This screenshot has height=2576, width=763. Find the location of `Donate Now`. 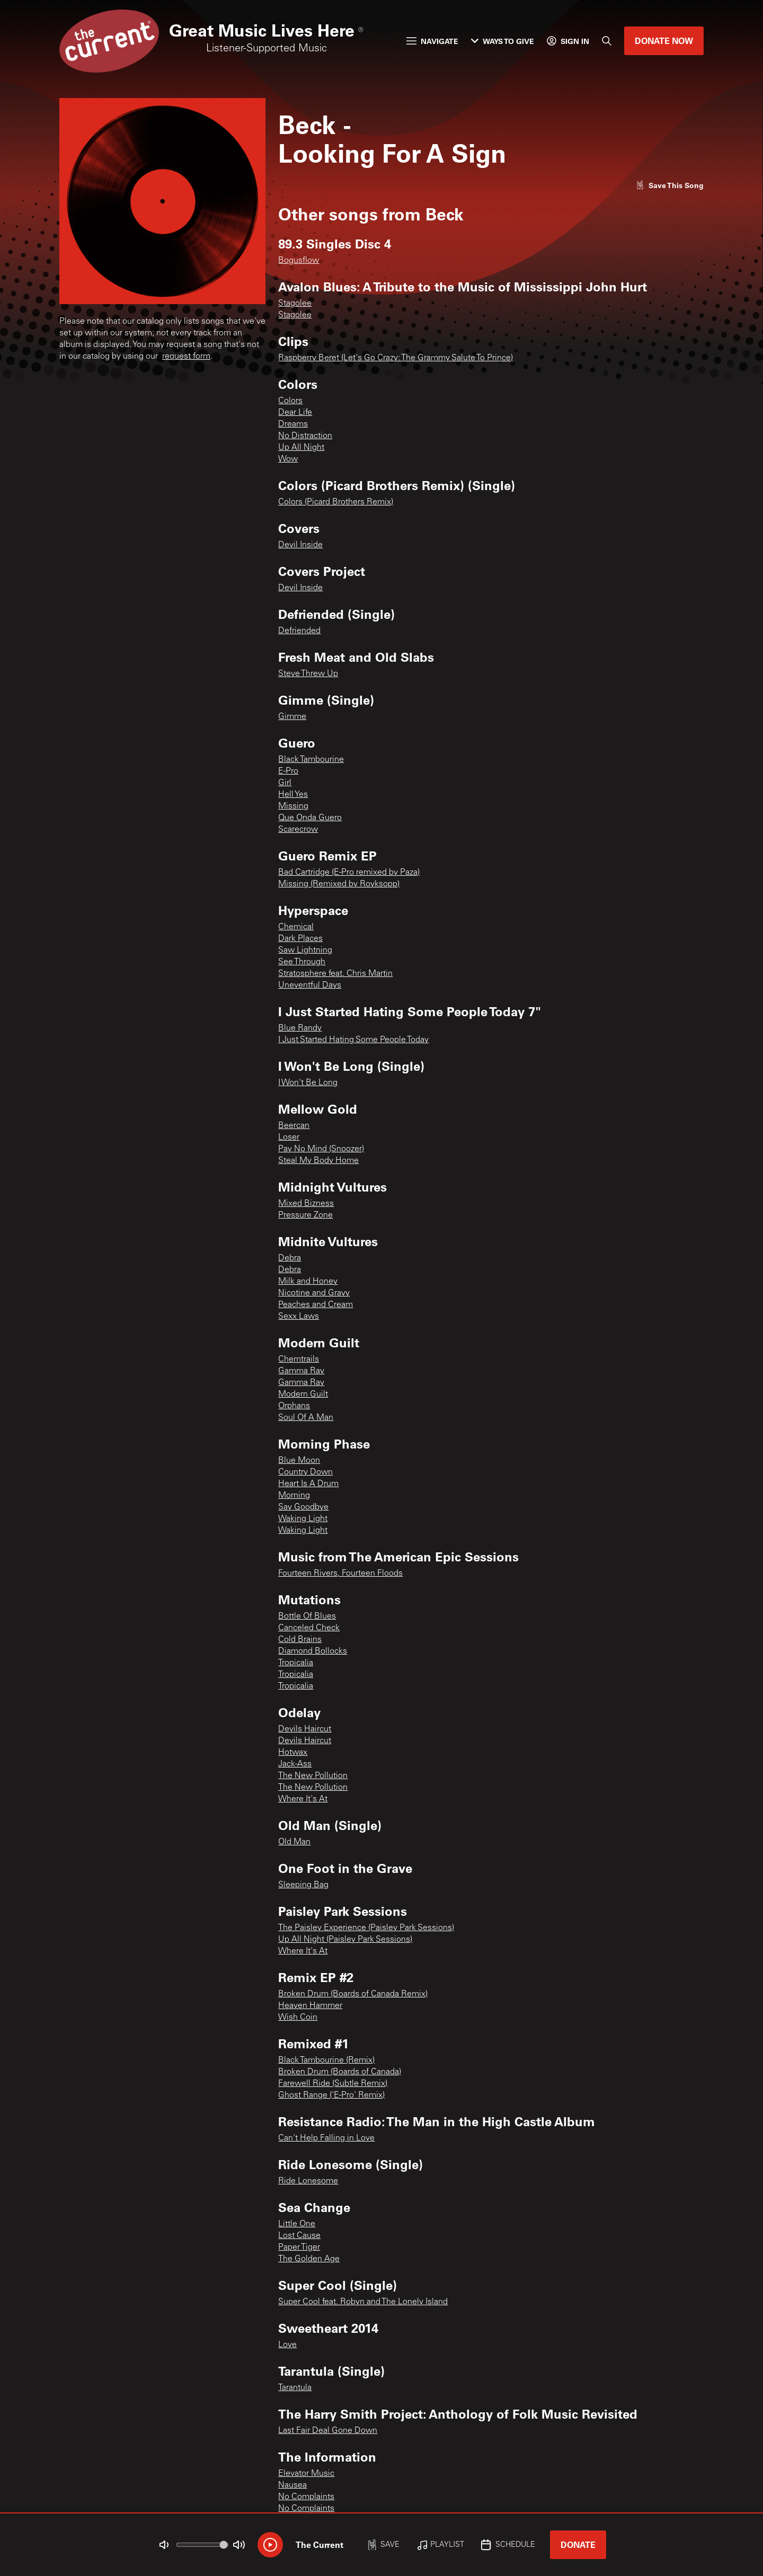

Donate Now is located at coordinates (664, 40).